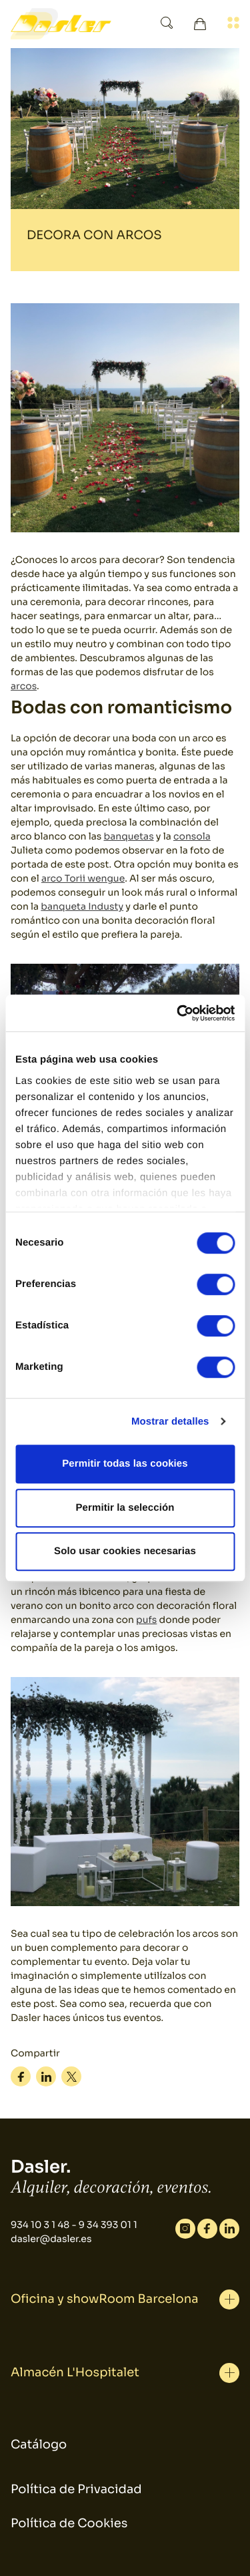 The width and height of the screenshot is (250, 2576). I want to click on arcos, so click(24, 687).